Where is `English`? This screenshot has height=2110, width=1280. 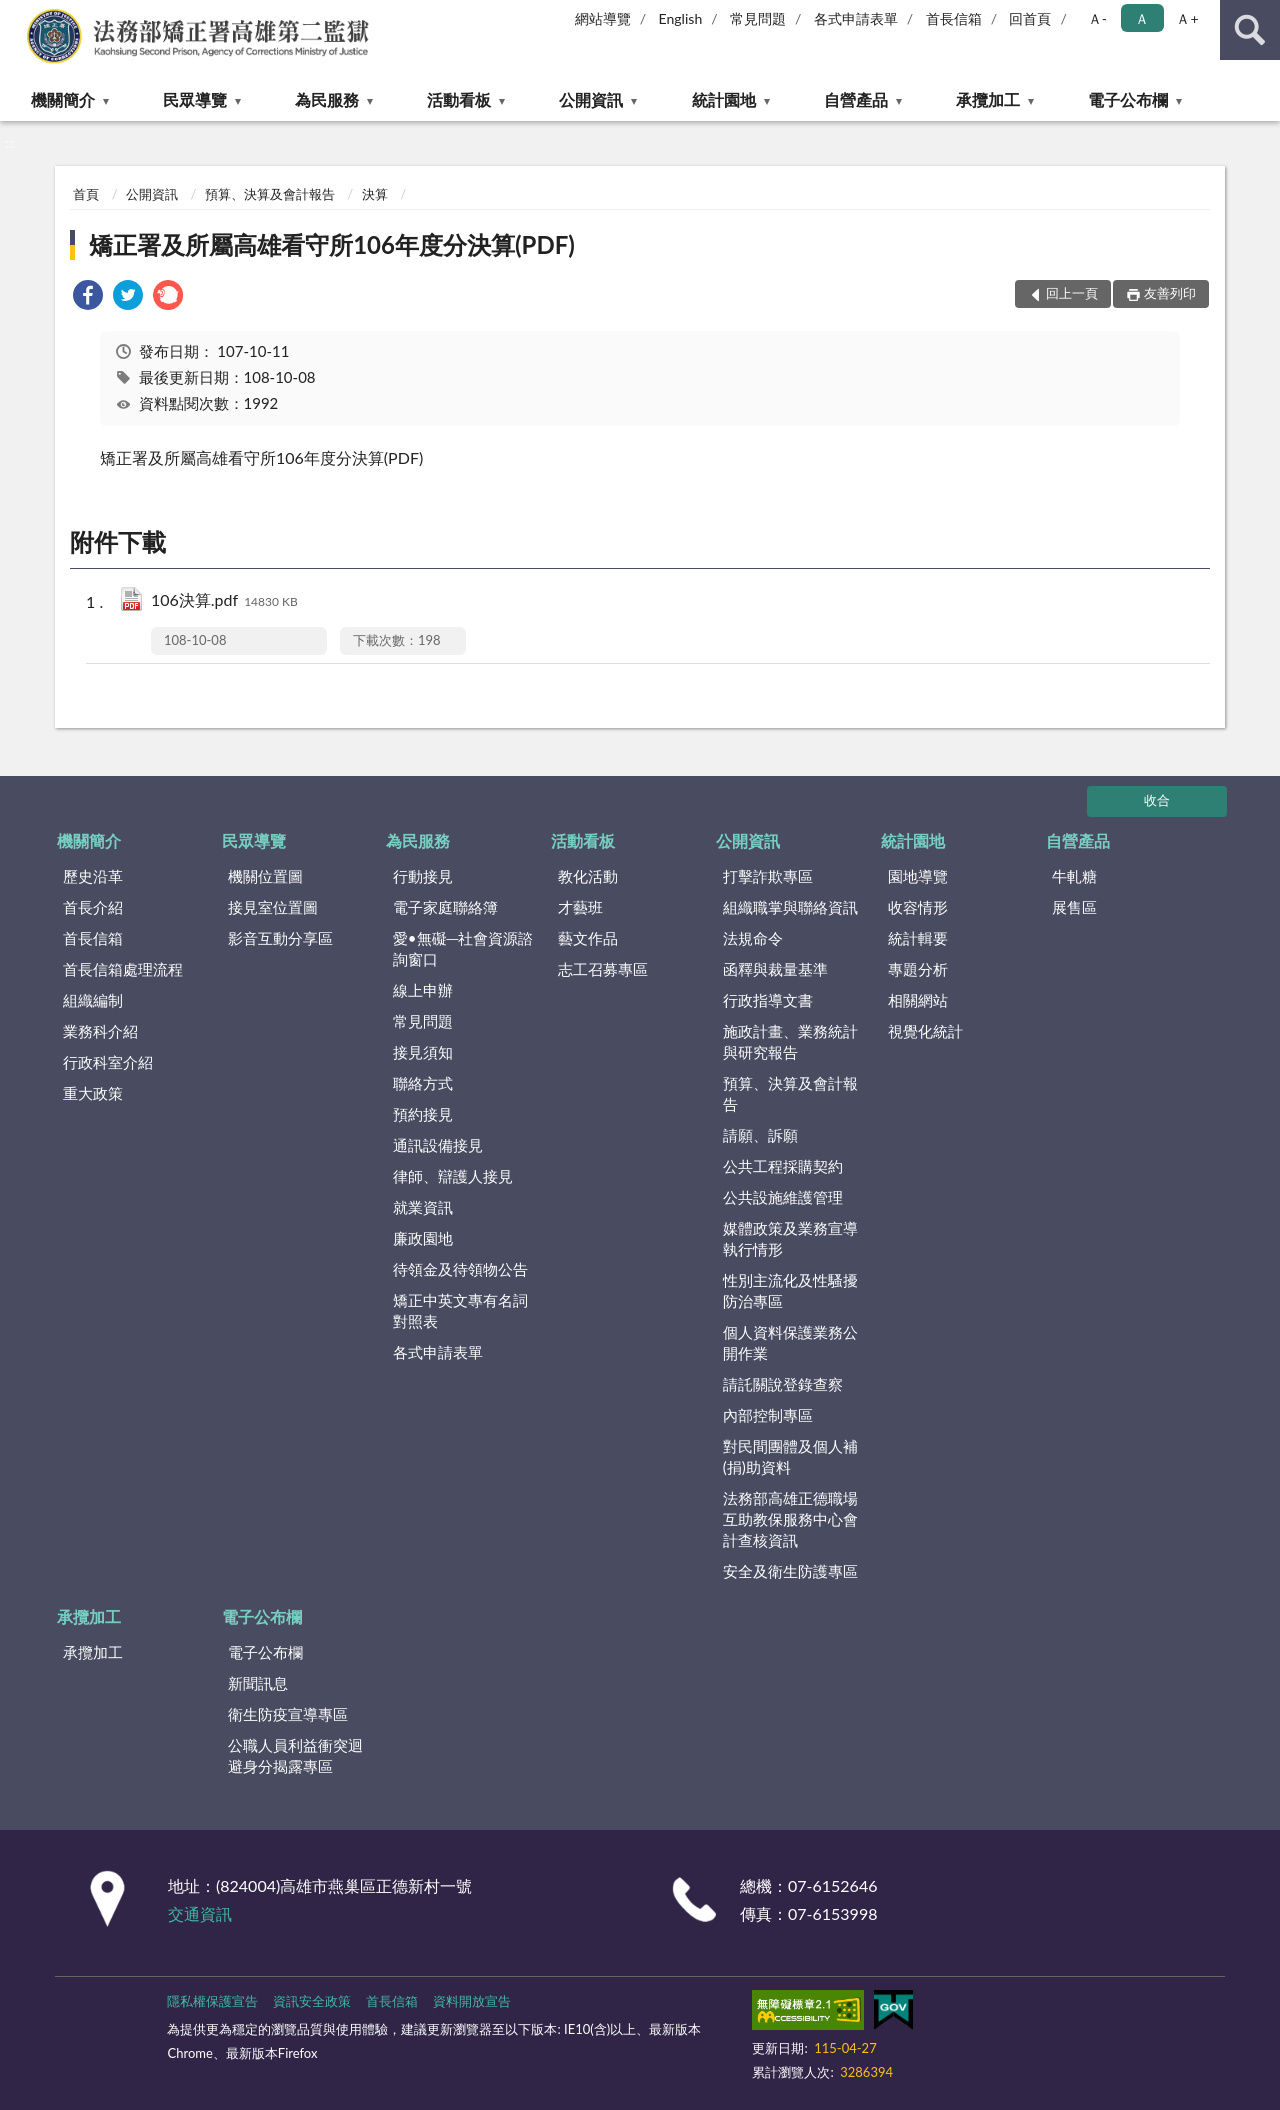
English is located at coordinates (681, 18).